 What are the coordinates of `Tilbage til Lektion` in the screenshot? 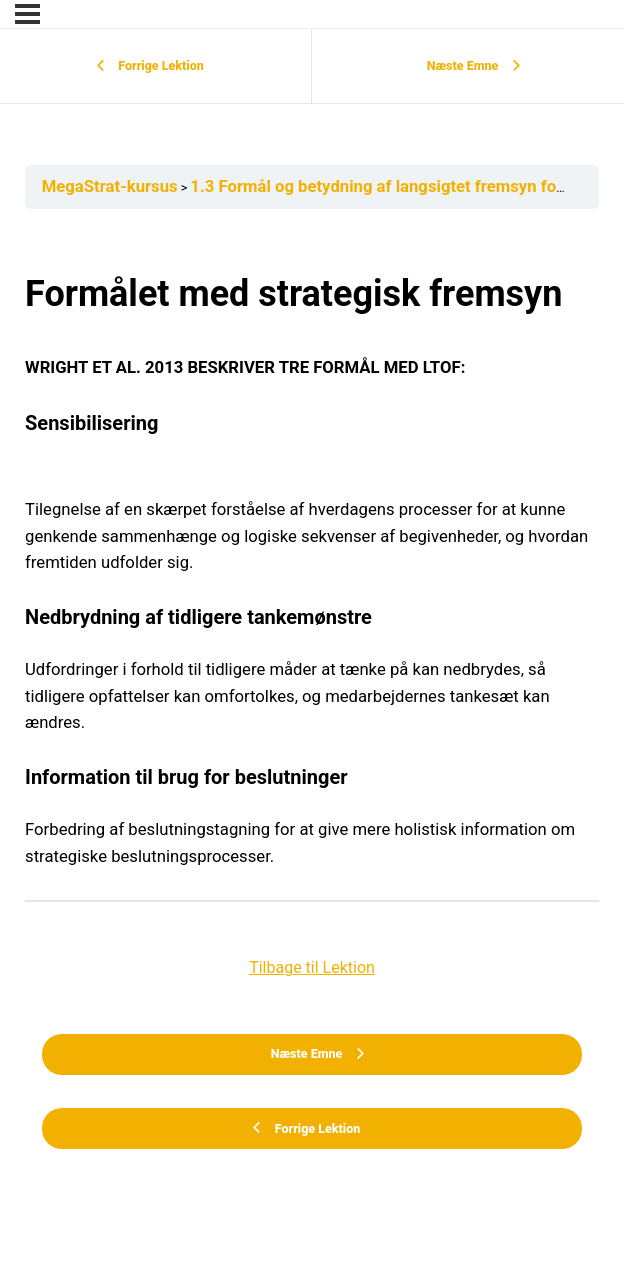 It's located at (312, 967).